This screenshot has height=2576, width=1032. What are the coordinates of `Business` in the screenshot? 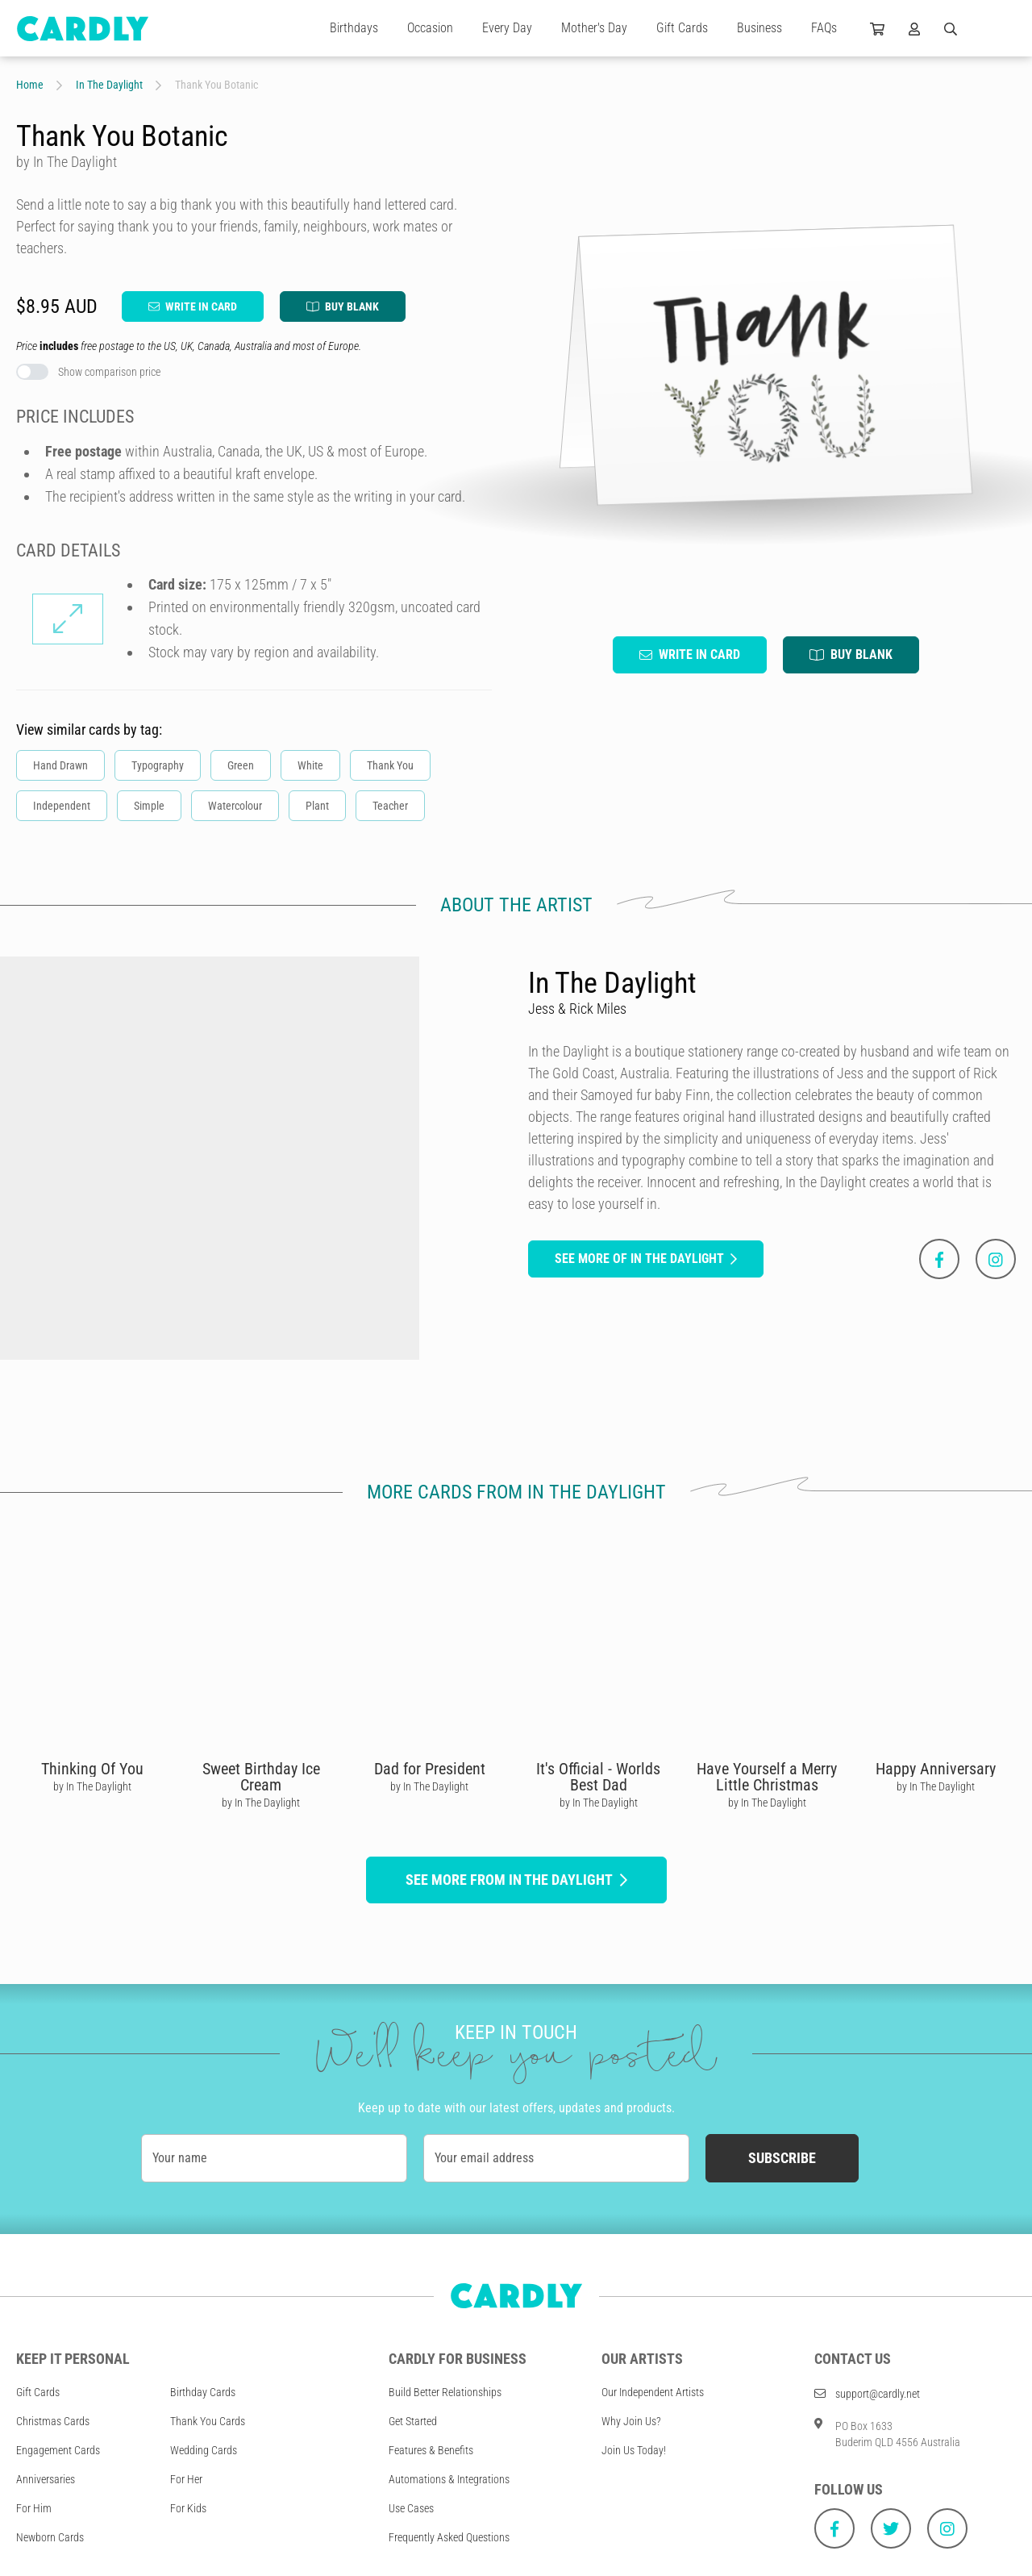 It's located at (759, 27).